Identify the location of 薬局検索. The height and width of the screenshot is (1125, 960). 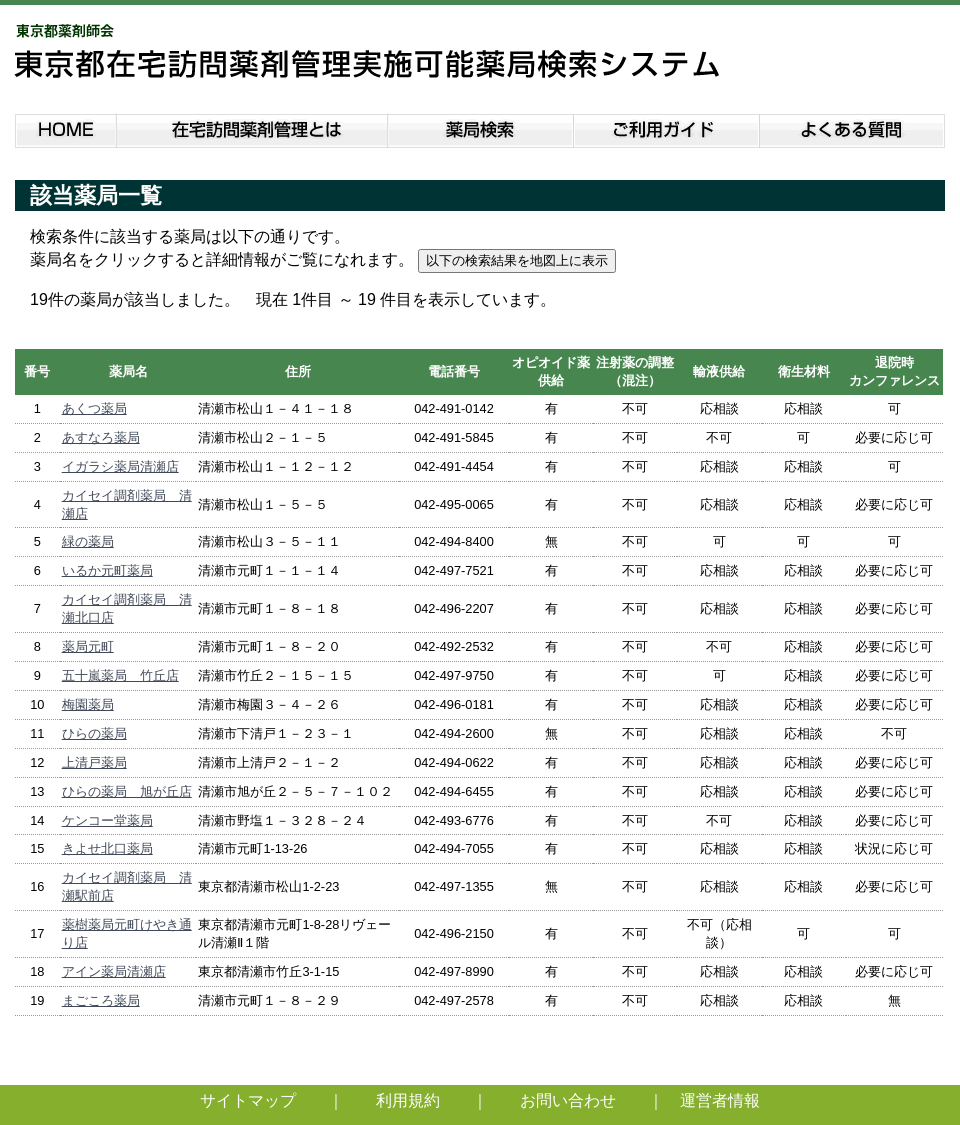
(481, 127).